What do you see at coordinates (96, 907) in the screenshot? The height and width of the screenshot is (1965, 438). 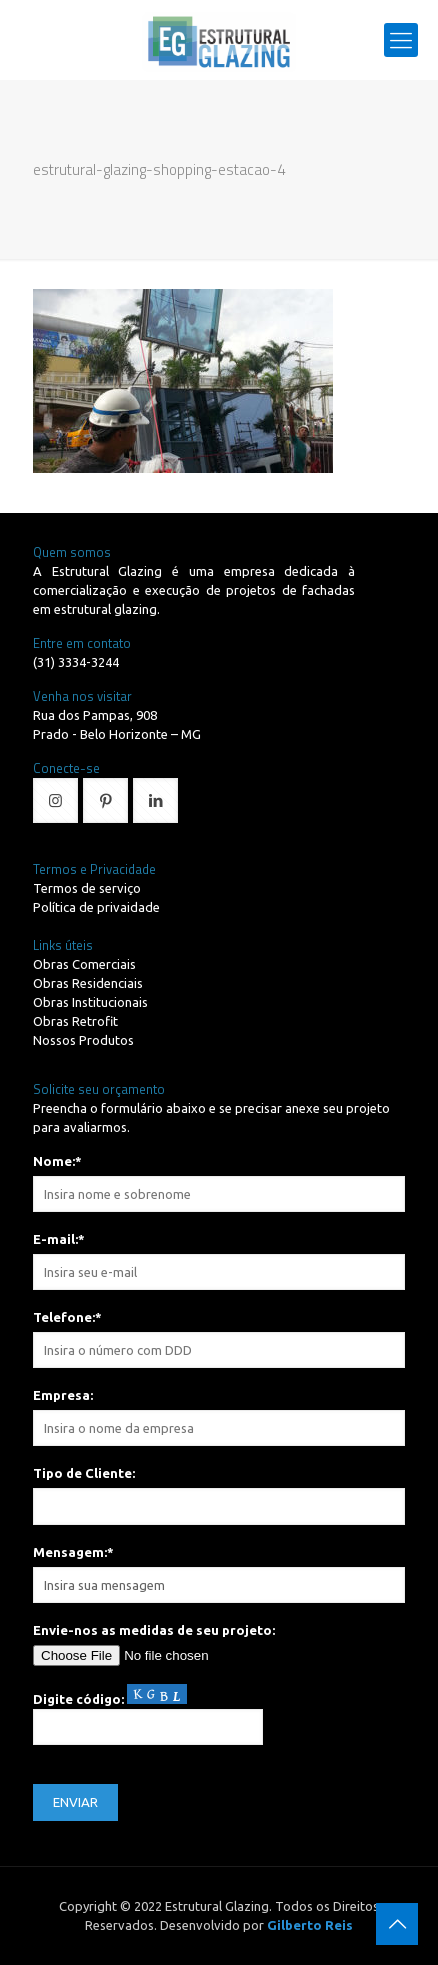 I see `Política de privaidade` at bounding box center [96, 907].